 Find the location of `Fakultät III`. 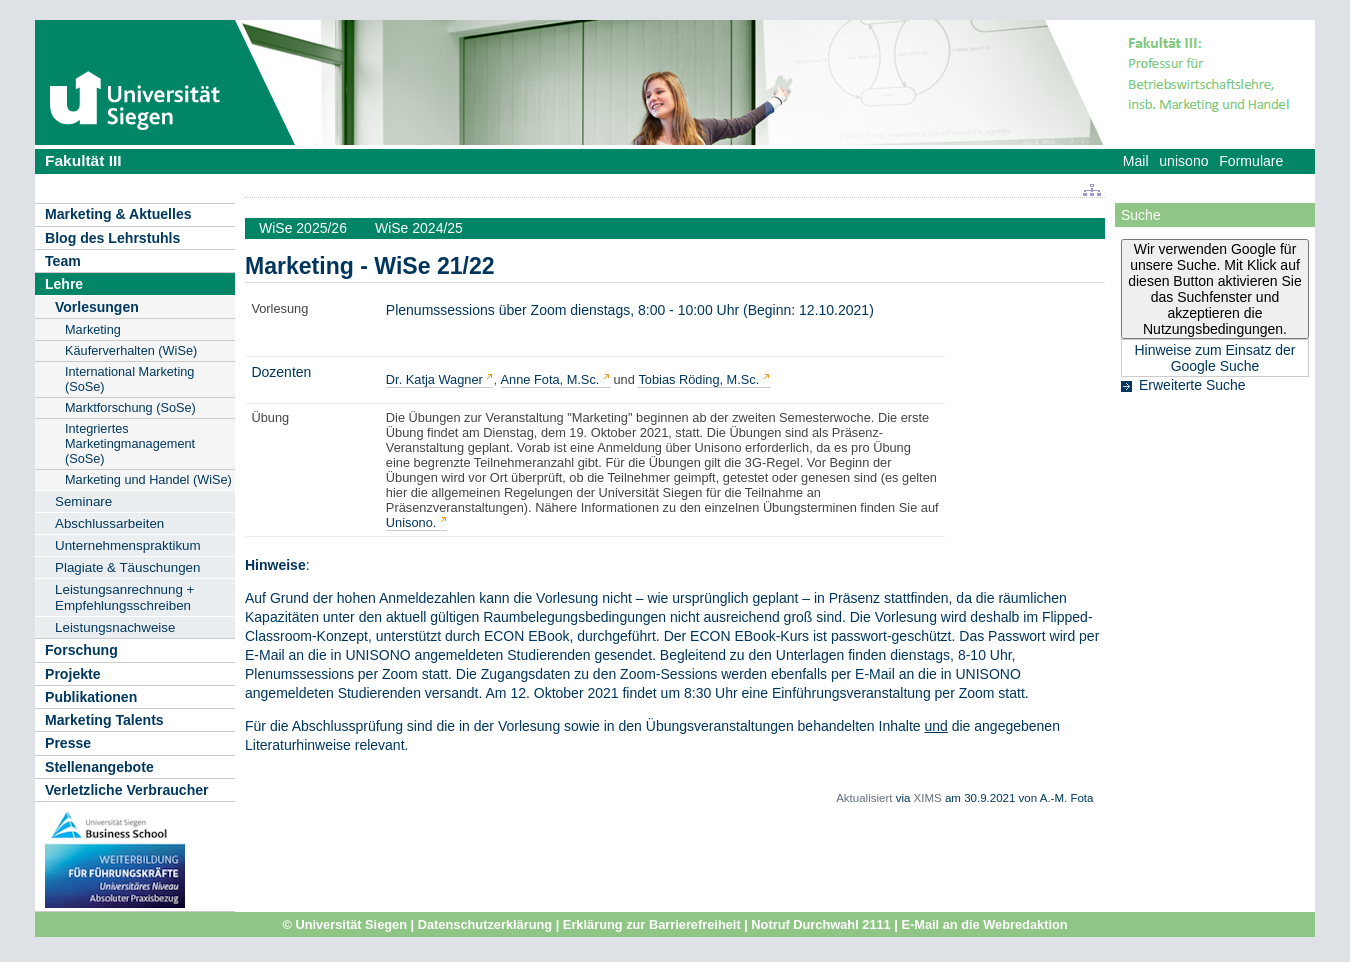

Fakultät III is located at coordinates (83, 160).